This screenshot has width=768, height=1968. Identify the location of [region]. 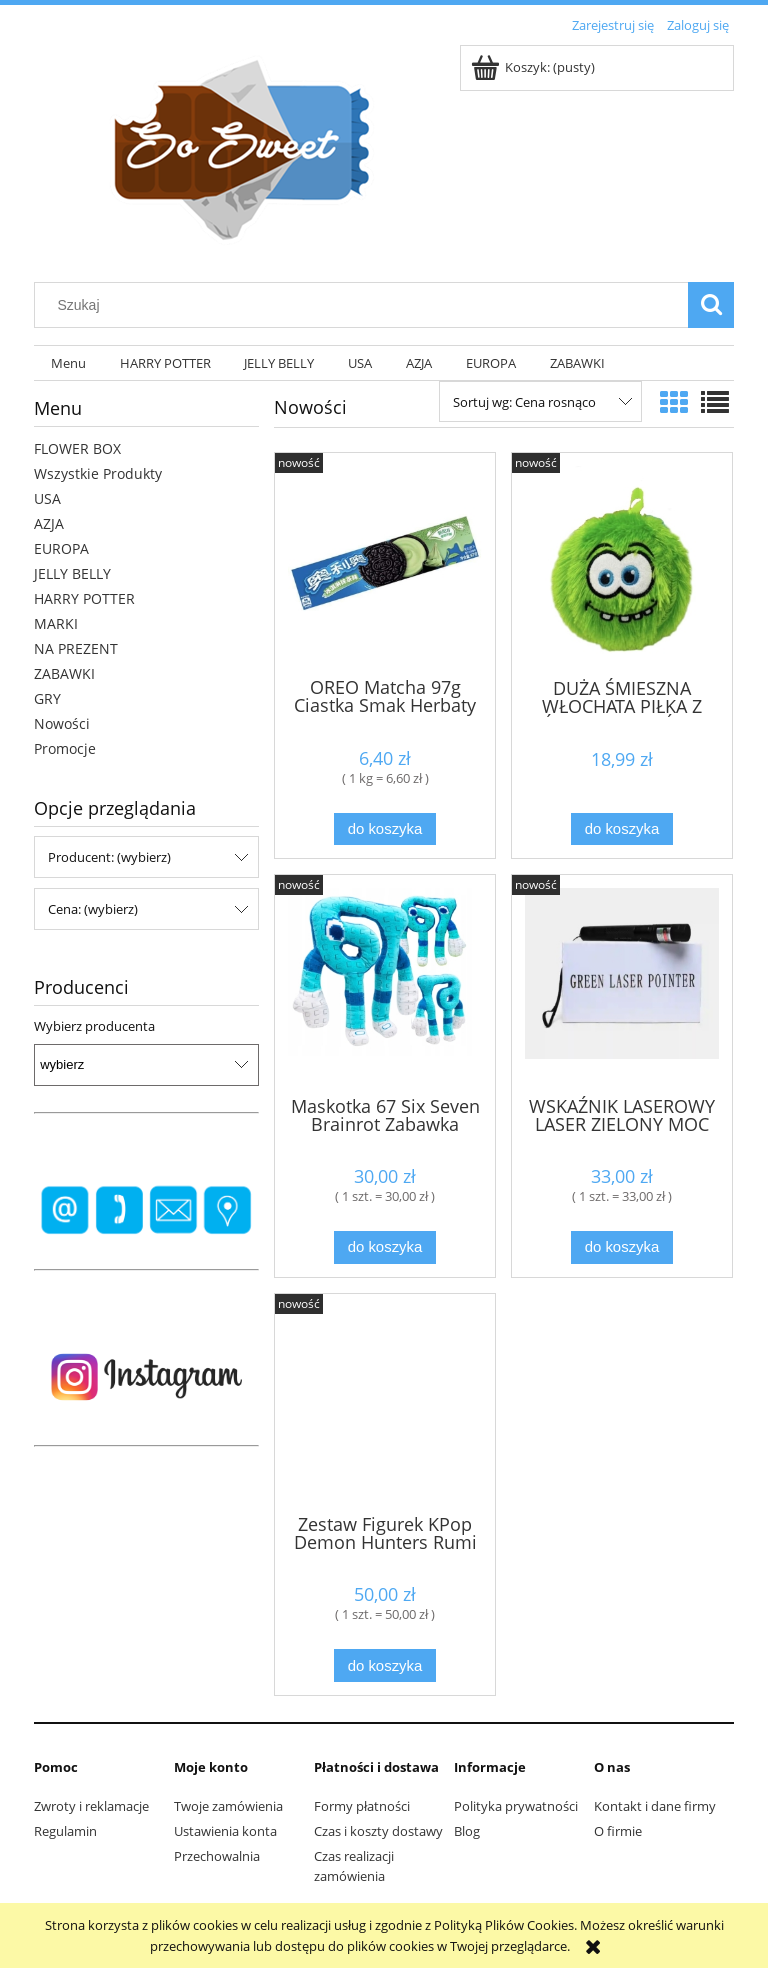
(146, 1210).